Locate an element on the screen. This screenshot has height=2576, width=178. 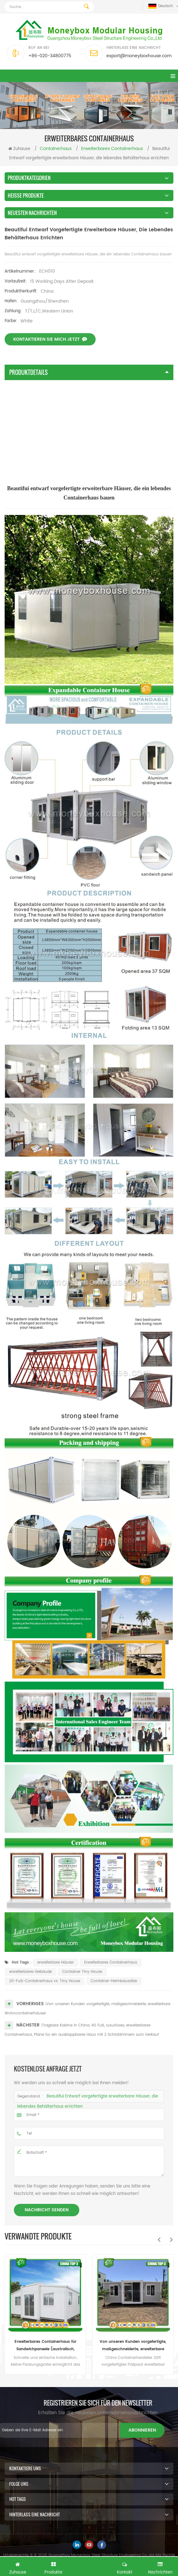
Kostenlose Anfrage jetzt is located at coordinates (89, 2566).